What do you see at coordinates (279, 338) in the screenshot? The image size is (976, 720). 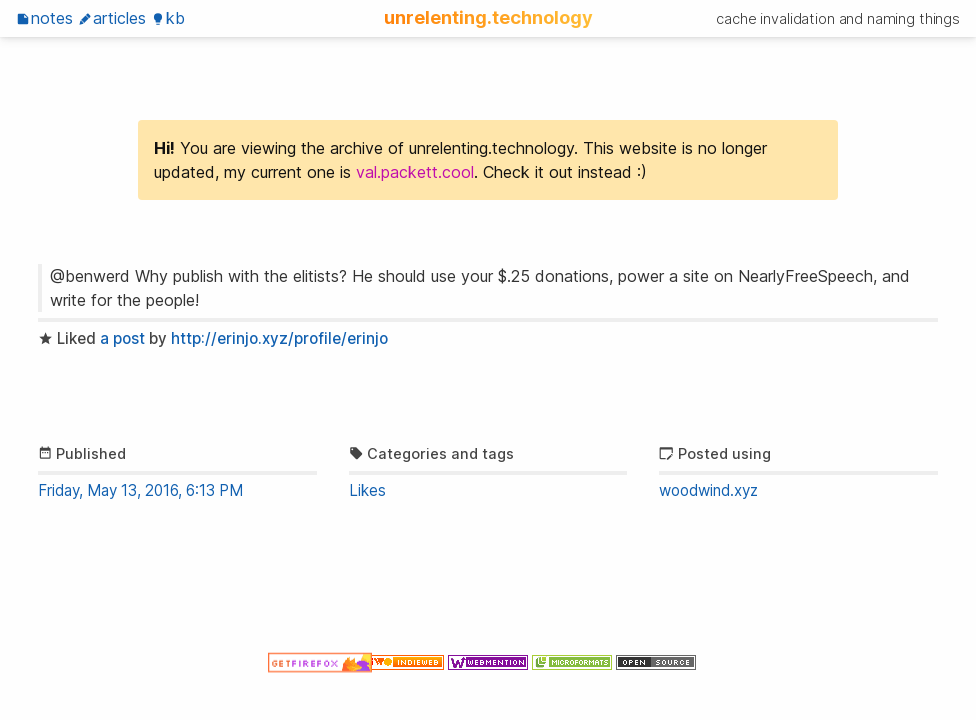 I see `http://erinjo.xyz/profile/erinjo` at bounding box center [279, 338].